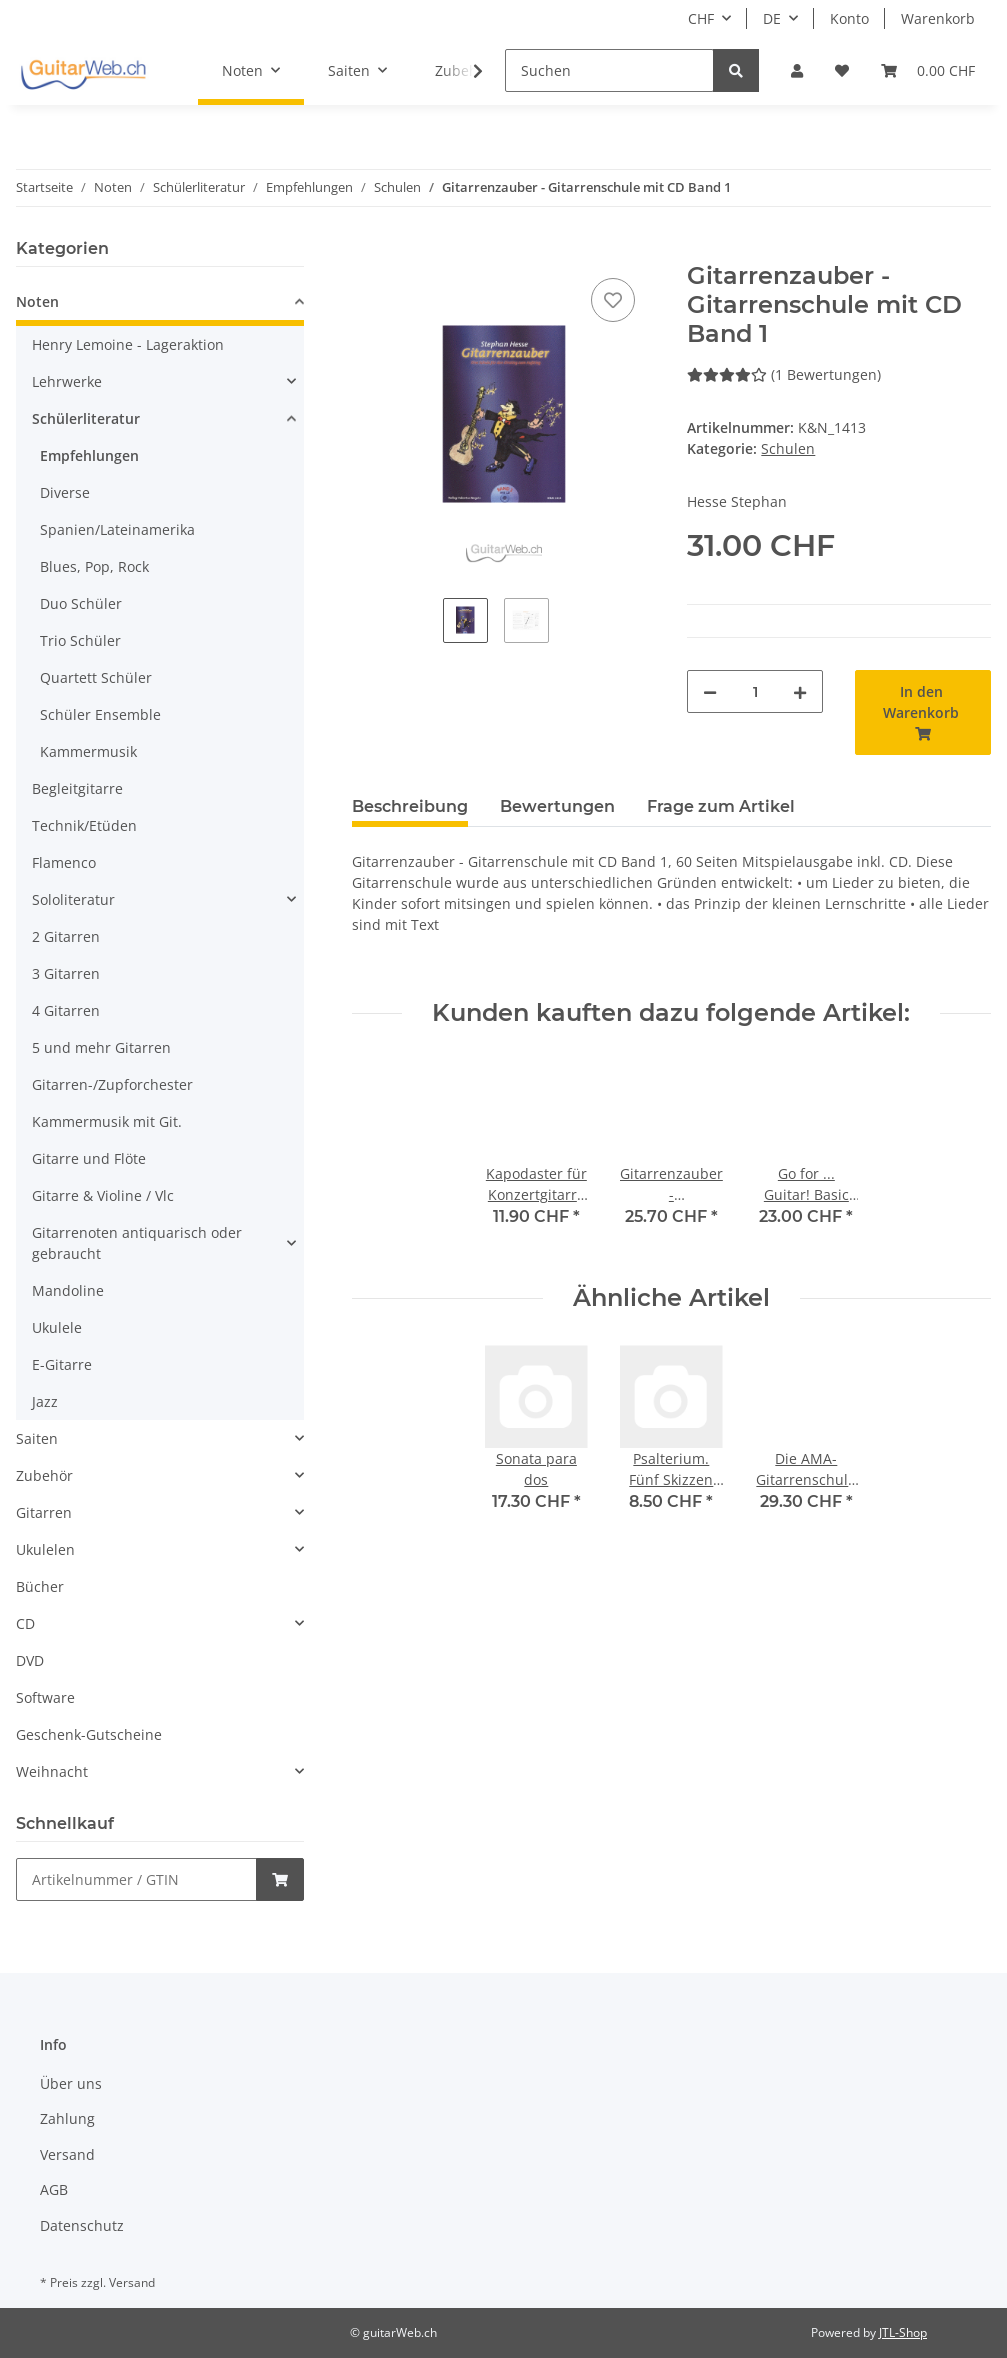  Describe the element at coordinates (86, 418) in the screenshot. I see `Schülerliteratur` at that location.